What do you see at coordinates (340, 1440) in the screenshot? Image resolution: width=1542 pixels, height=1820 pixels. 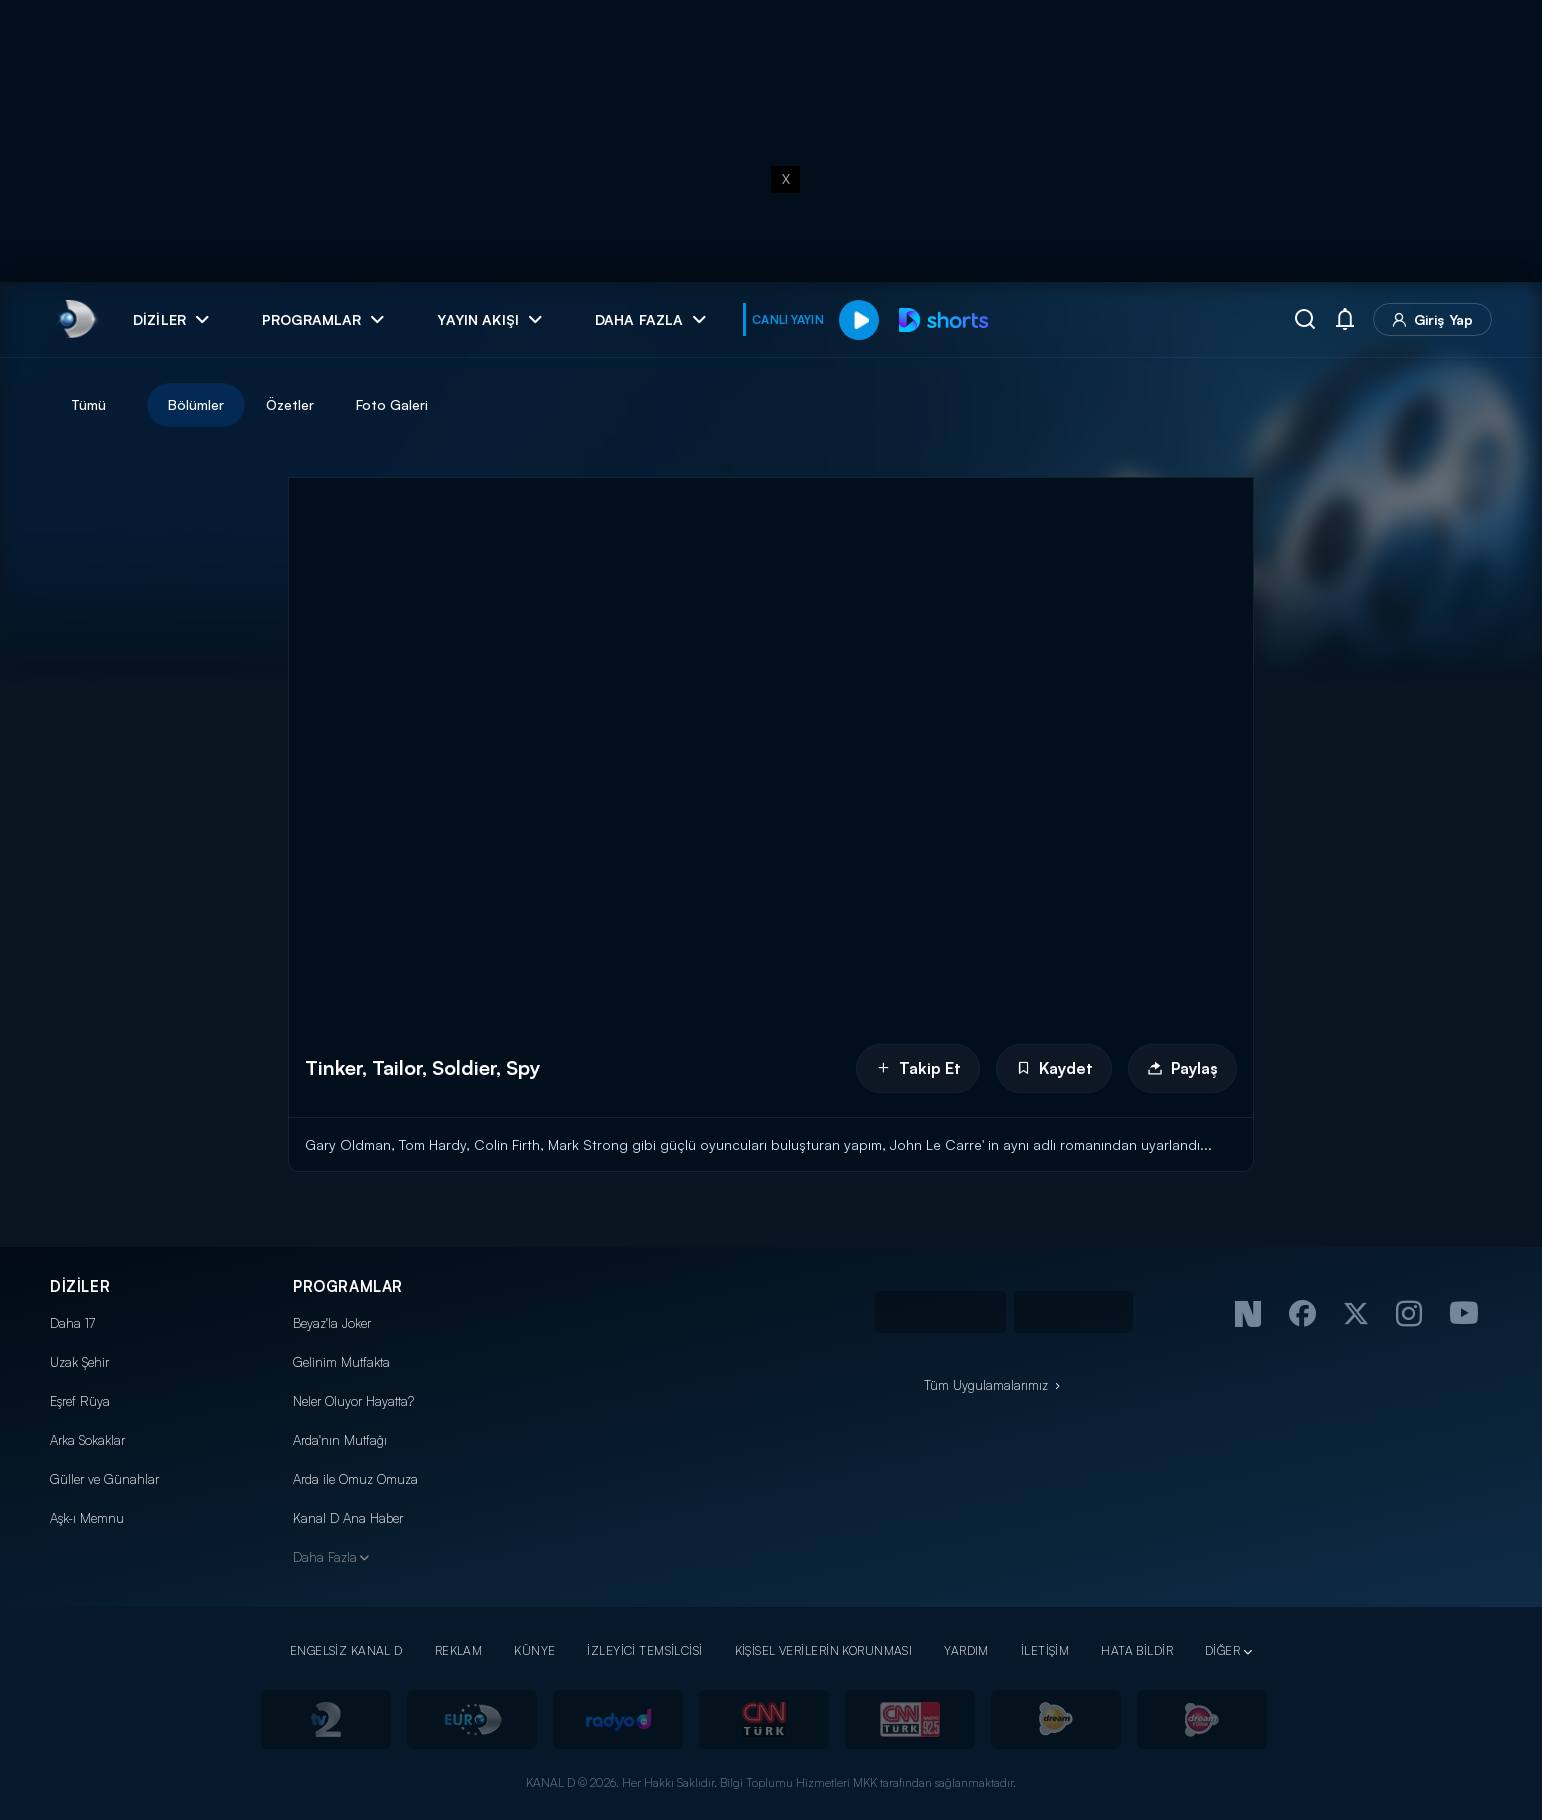 I see `Arda'nın Mutfağı` at bounding box center [340, 1440].